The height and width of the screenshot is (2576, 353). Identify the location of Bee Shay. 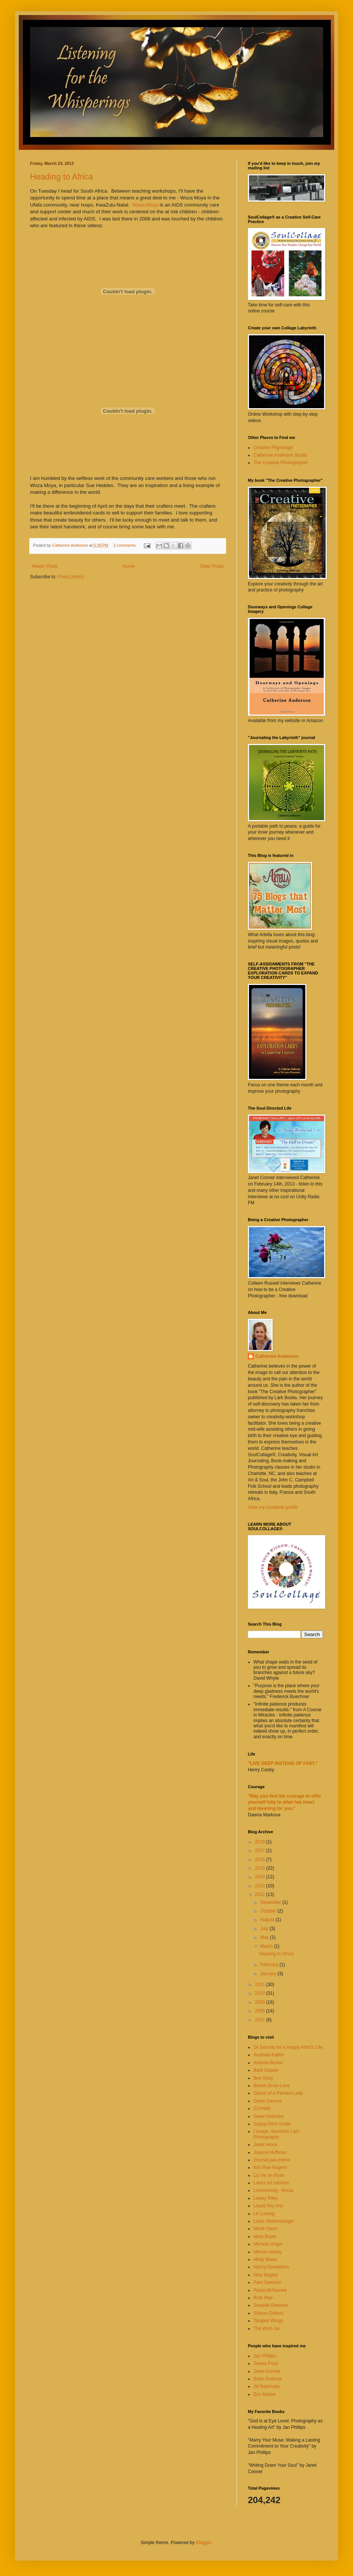
(263, 2078).